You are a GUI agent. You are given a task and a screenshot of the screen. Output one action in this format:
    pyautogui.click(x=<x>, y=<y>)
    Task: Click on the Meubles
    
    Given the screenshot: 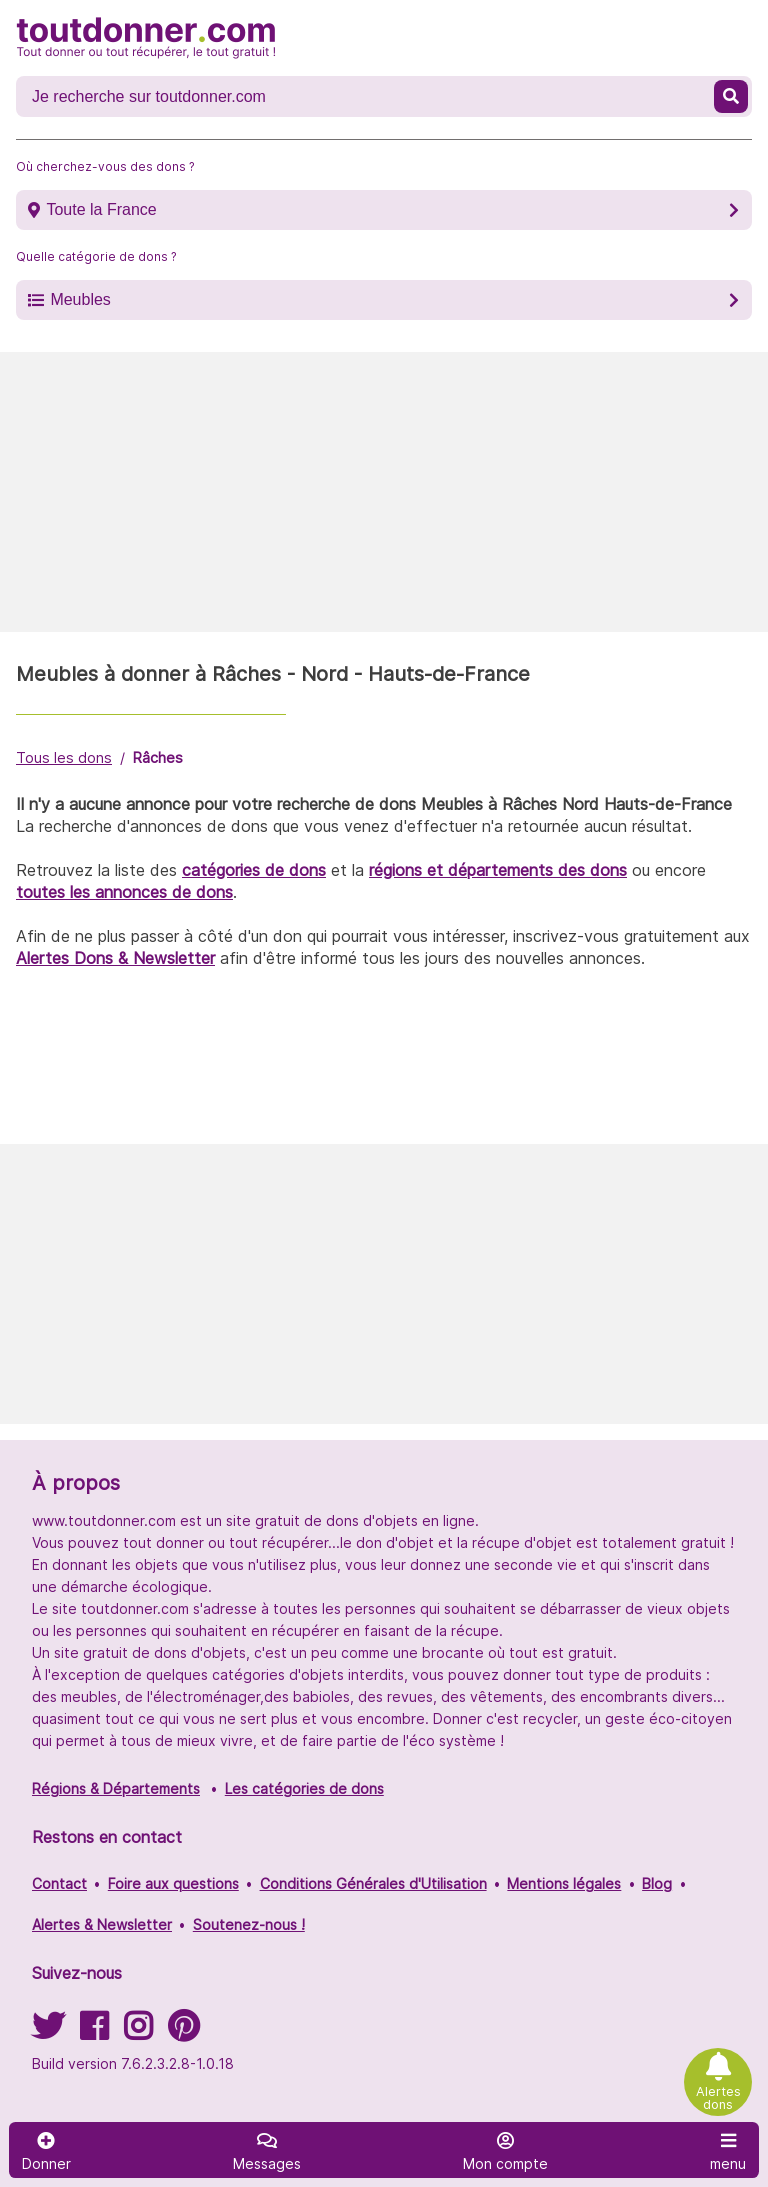 What is the action you would take?
    pyautogui.click(x=80, y=299)
    